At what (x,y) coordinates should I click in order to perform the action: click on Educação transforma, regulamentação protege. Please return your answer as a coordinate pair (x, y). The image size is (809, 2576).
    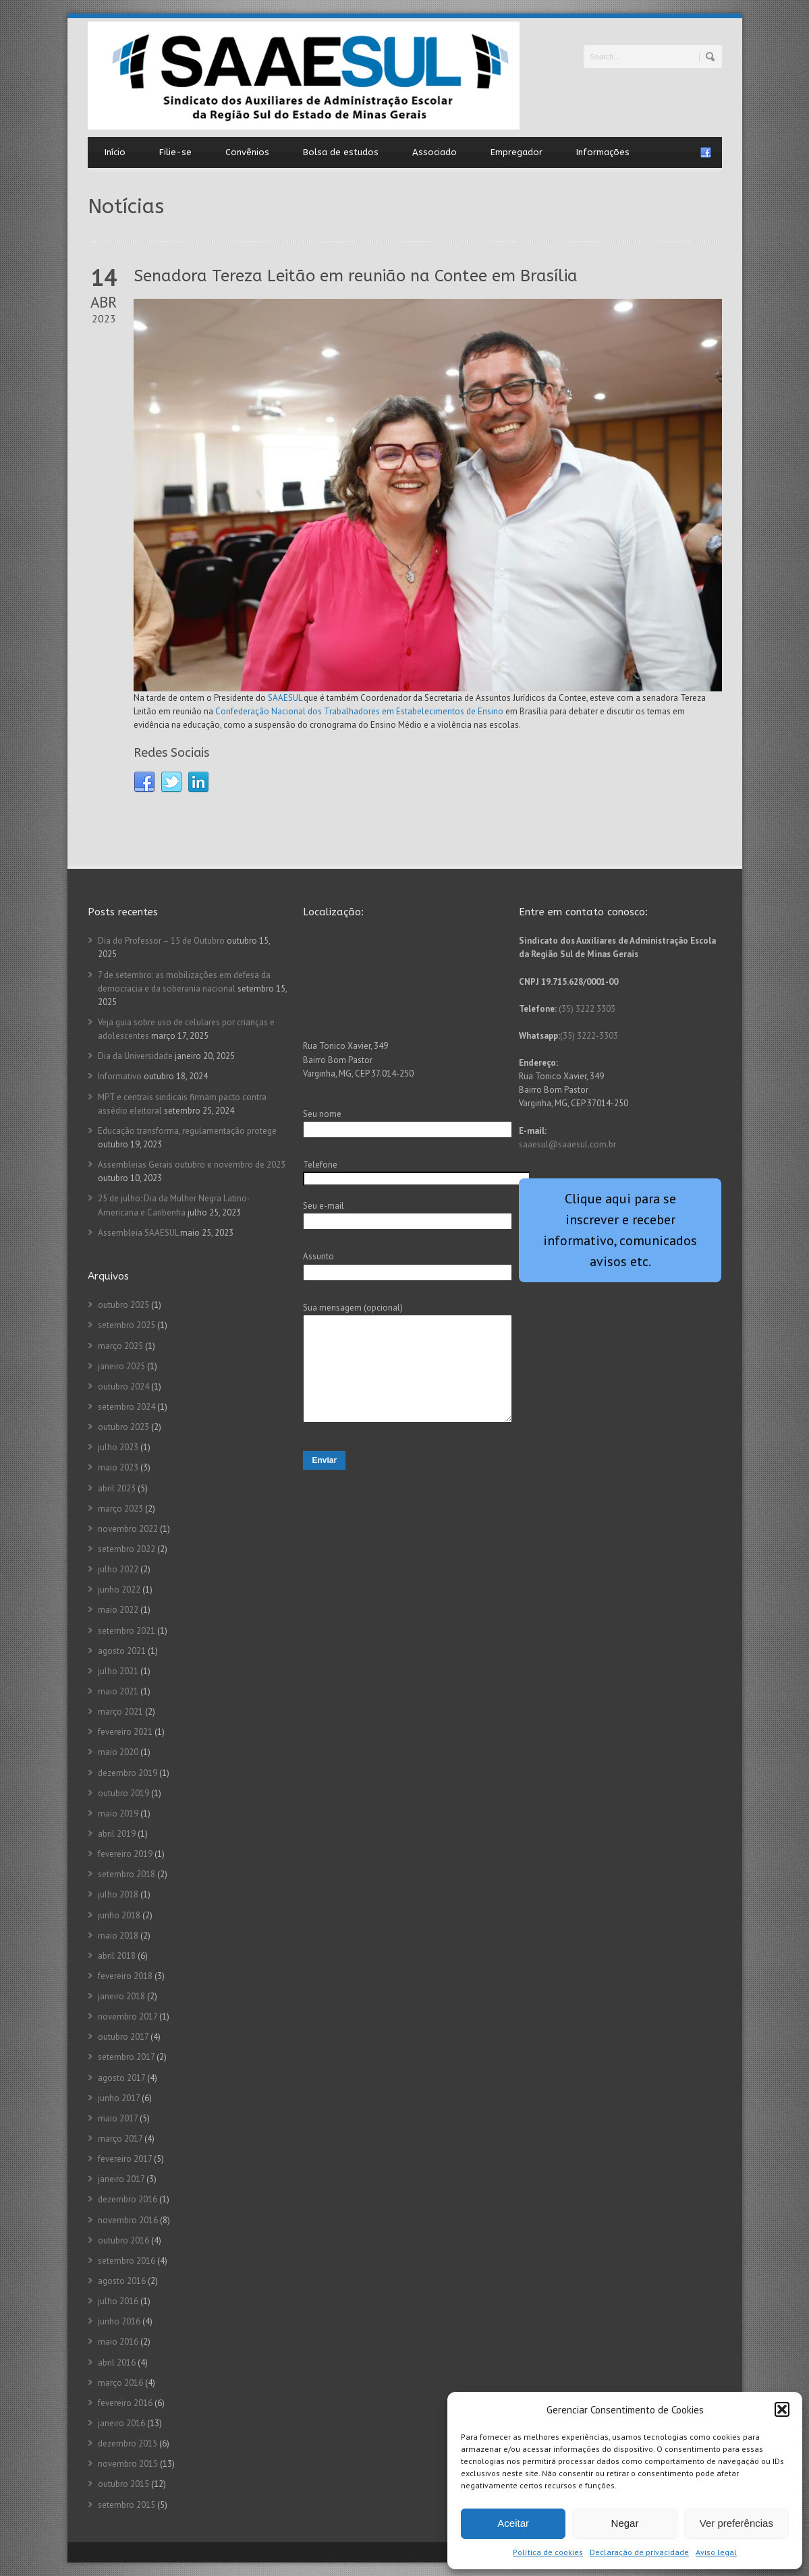
    Looking at the image, I should click on (187, 1131).